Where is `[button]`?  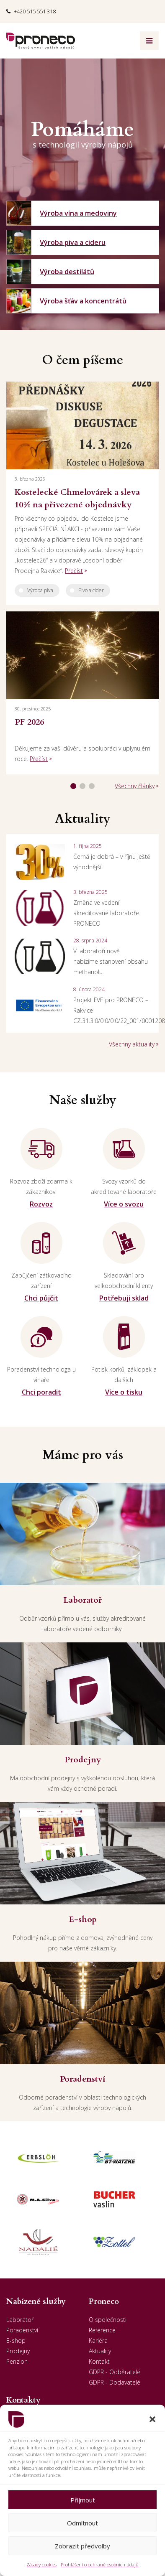
[button] is located at coordinates (152, 2419).